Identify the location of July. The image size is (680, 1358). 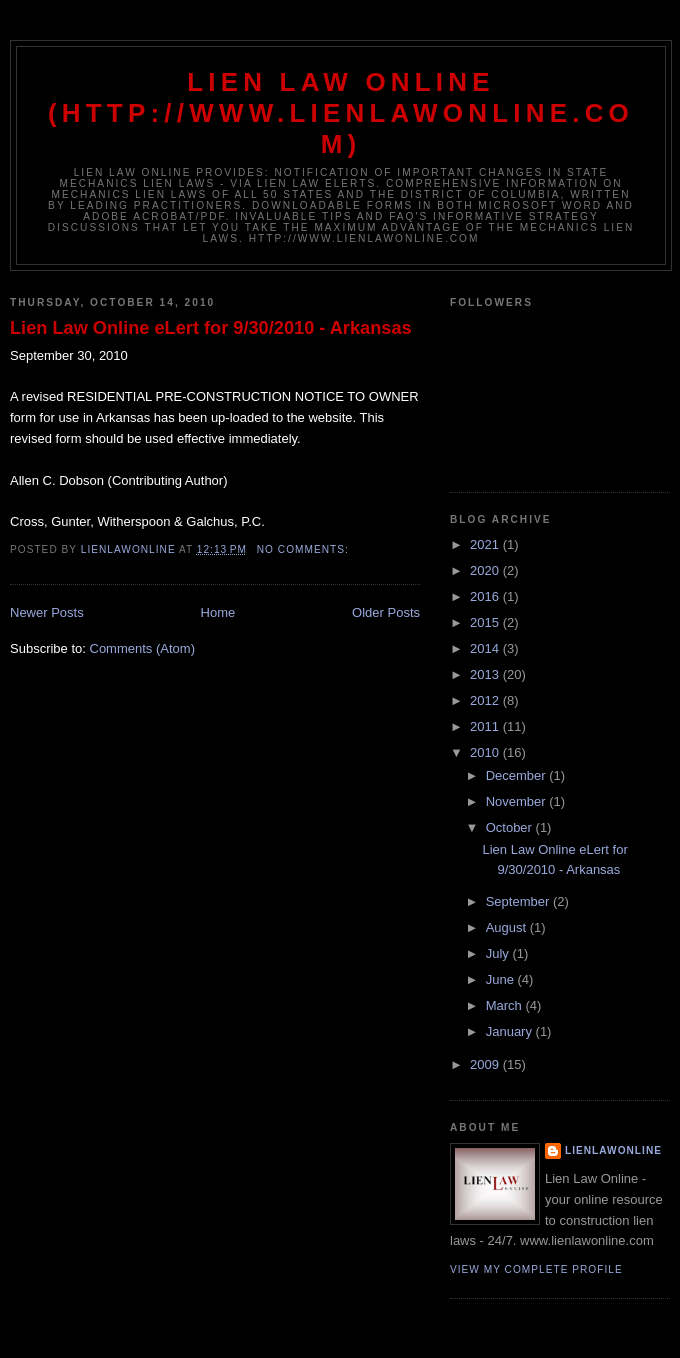
(499, 953).